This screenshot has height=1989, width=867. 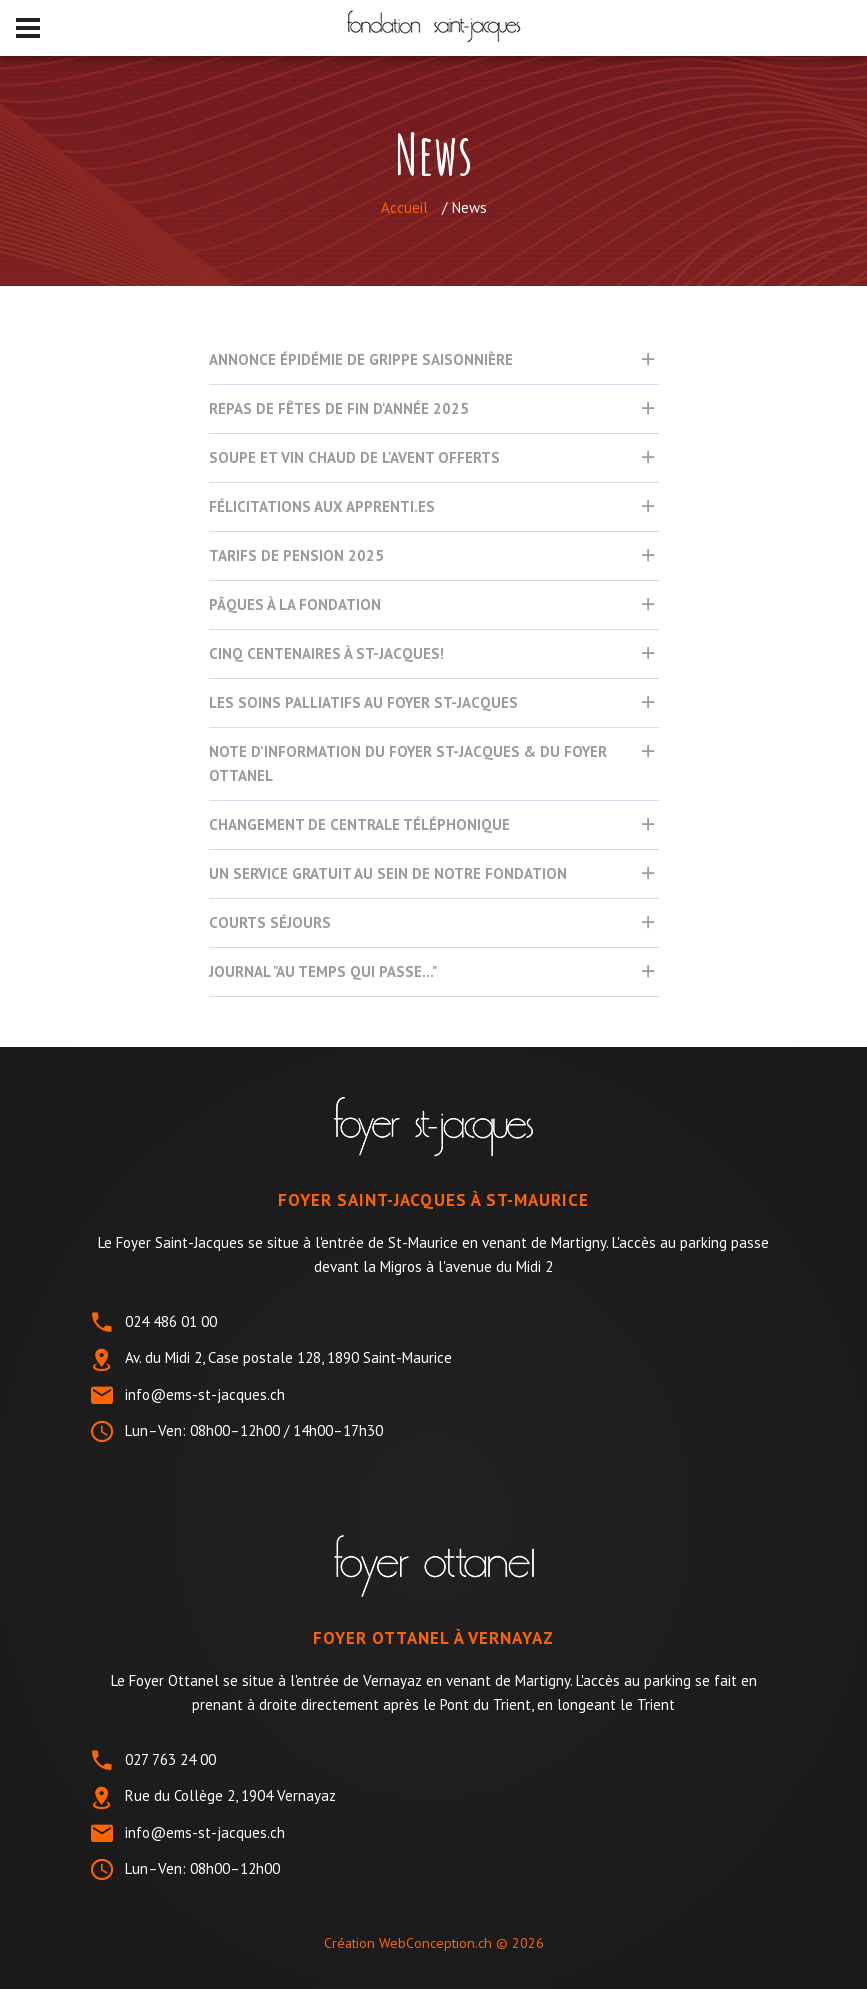 What do you see at coordinates (359, 824) in the screenshot?
I see `Changement de centrale téléphonique` at bounding box center [359, 824].